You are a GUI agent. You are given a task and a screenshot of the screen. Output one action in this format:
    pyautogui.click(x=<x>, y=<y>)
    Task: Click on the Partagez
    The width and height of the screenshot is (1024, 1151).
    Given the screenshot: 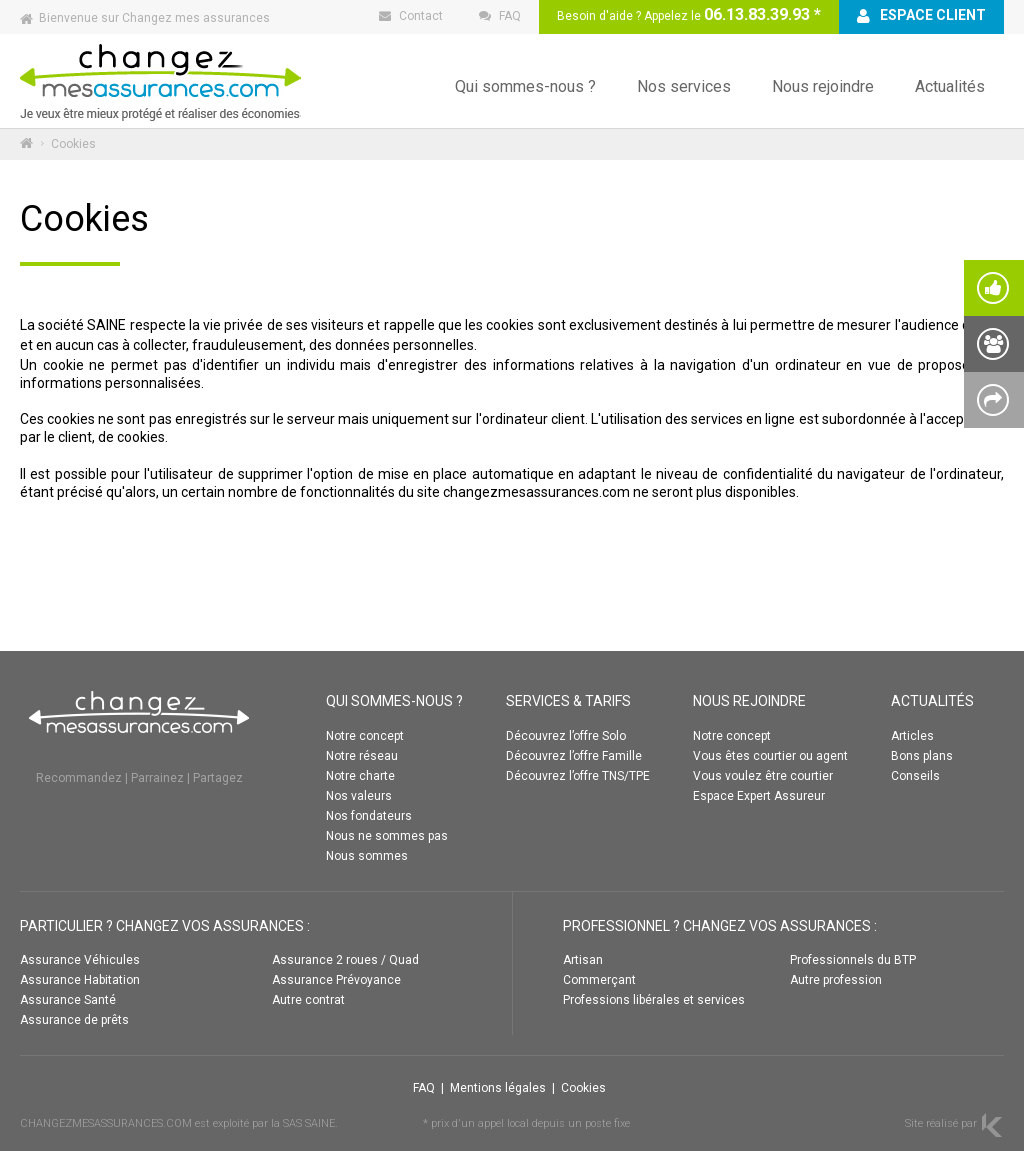 What is the action you would take?
    pyautogui.click(x=218, y=778)
    